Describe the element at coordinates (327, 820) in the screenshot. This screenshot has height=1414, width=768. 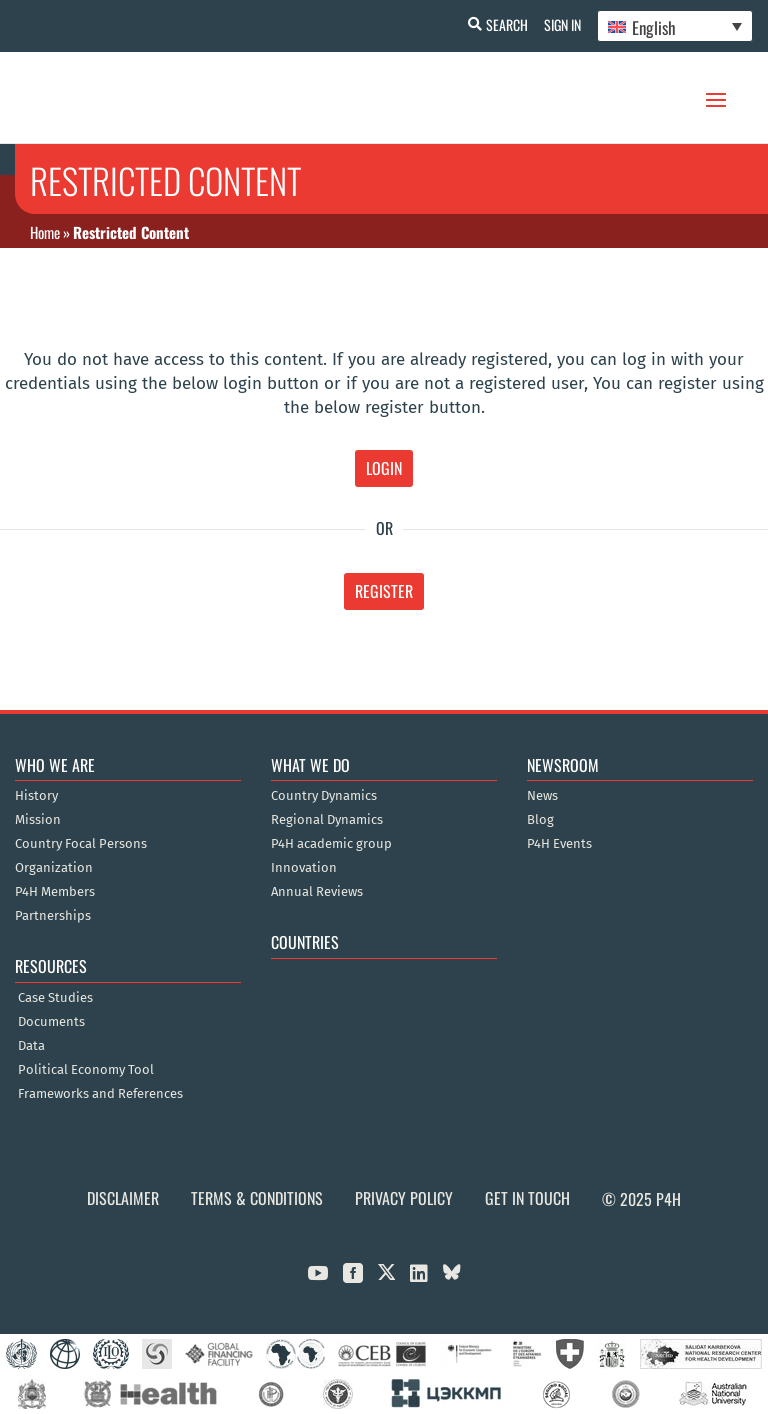
I see `Regional Dynamics` at that location.